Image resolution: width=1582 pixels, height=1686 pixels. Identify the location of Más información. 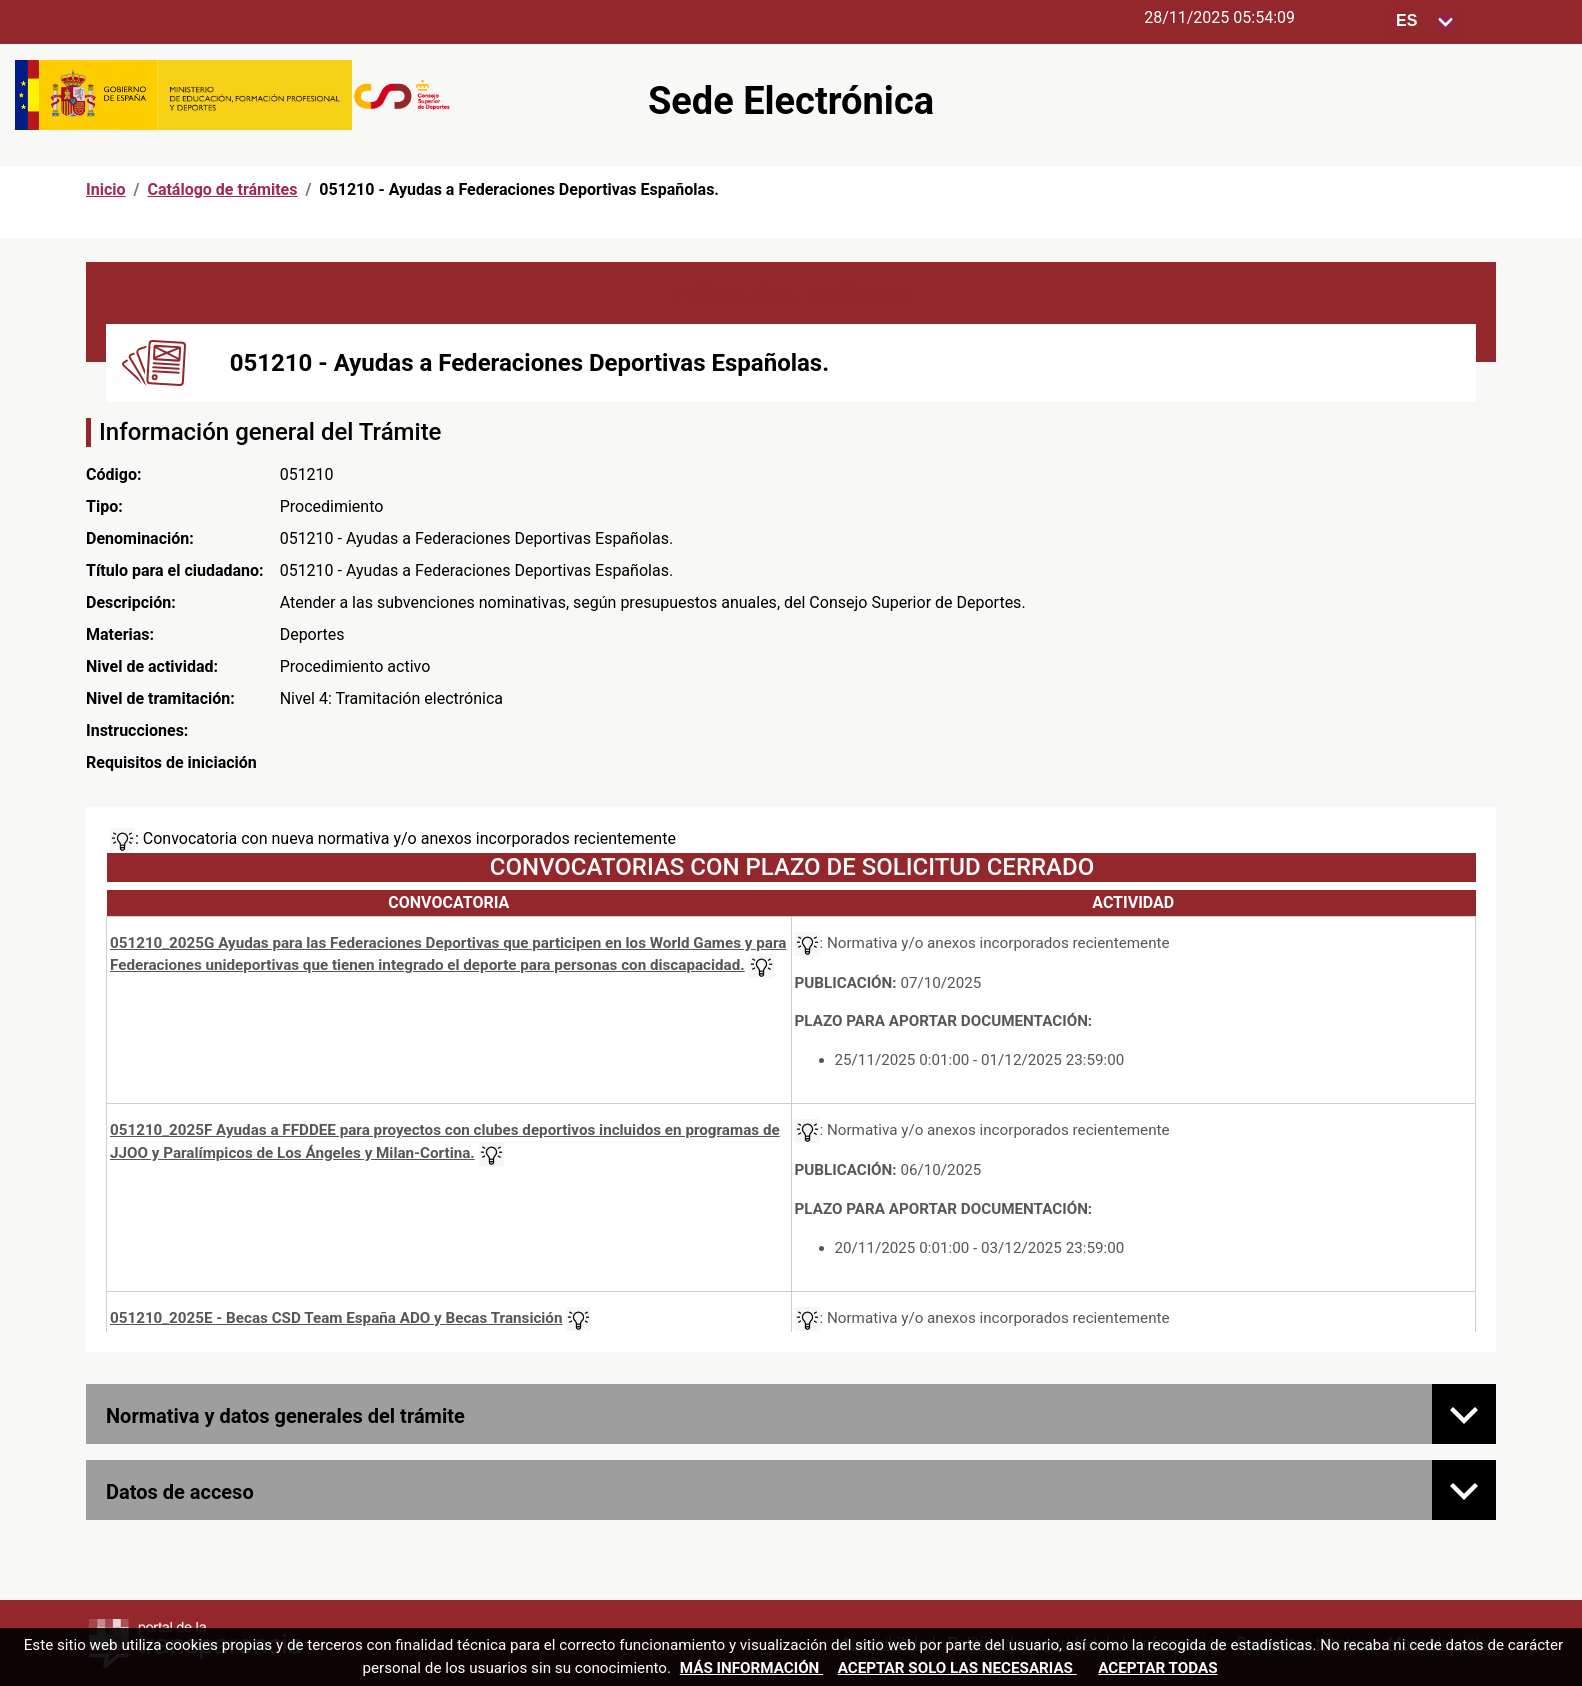
(751, 1668).